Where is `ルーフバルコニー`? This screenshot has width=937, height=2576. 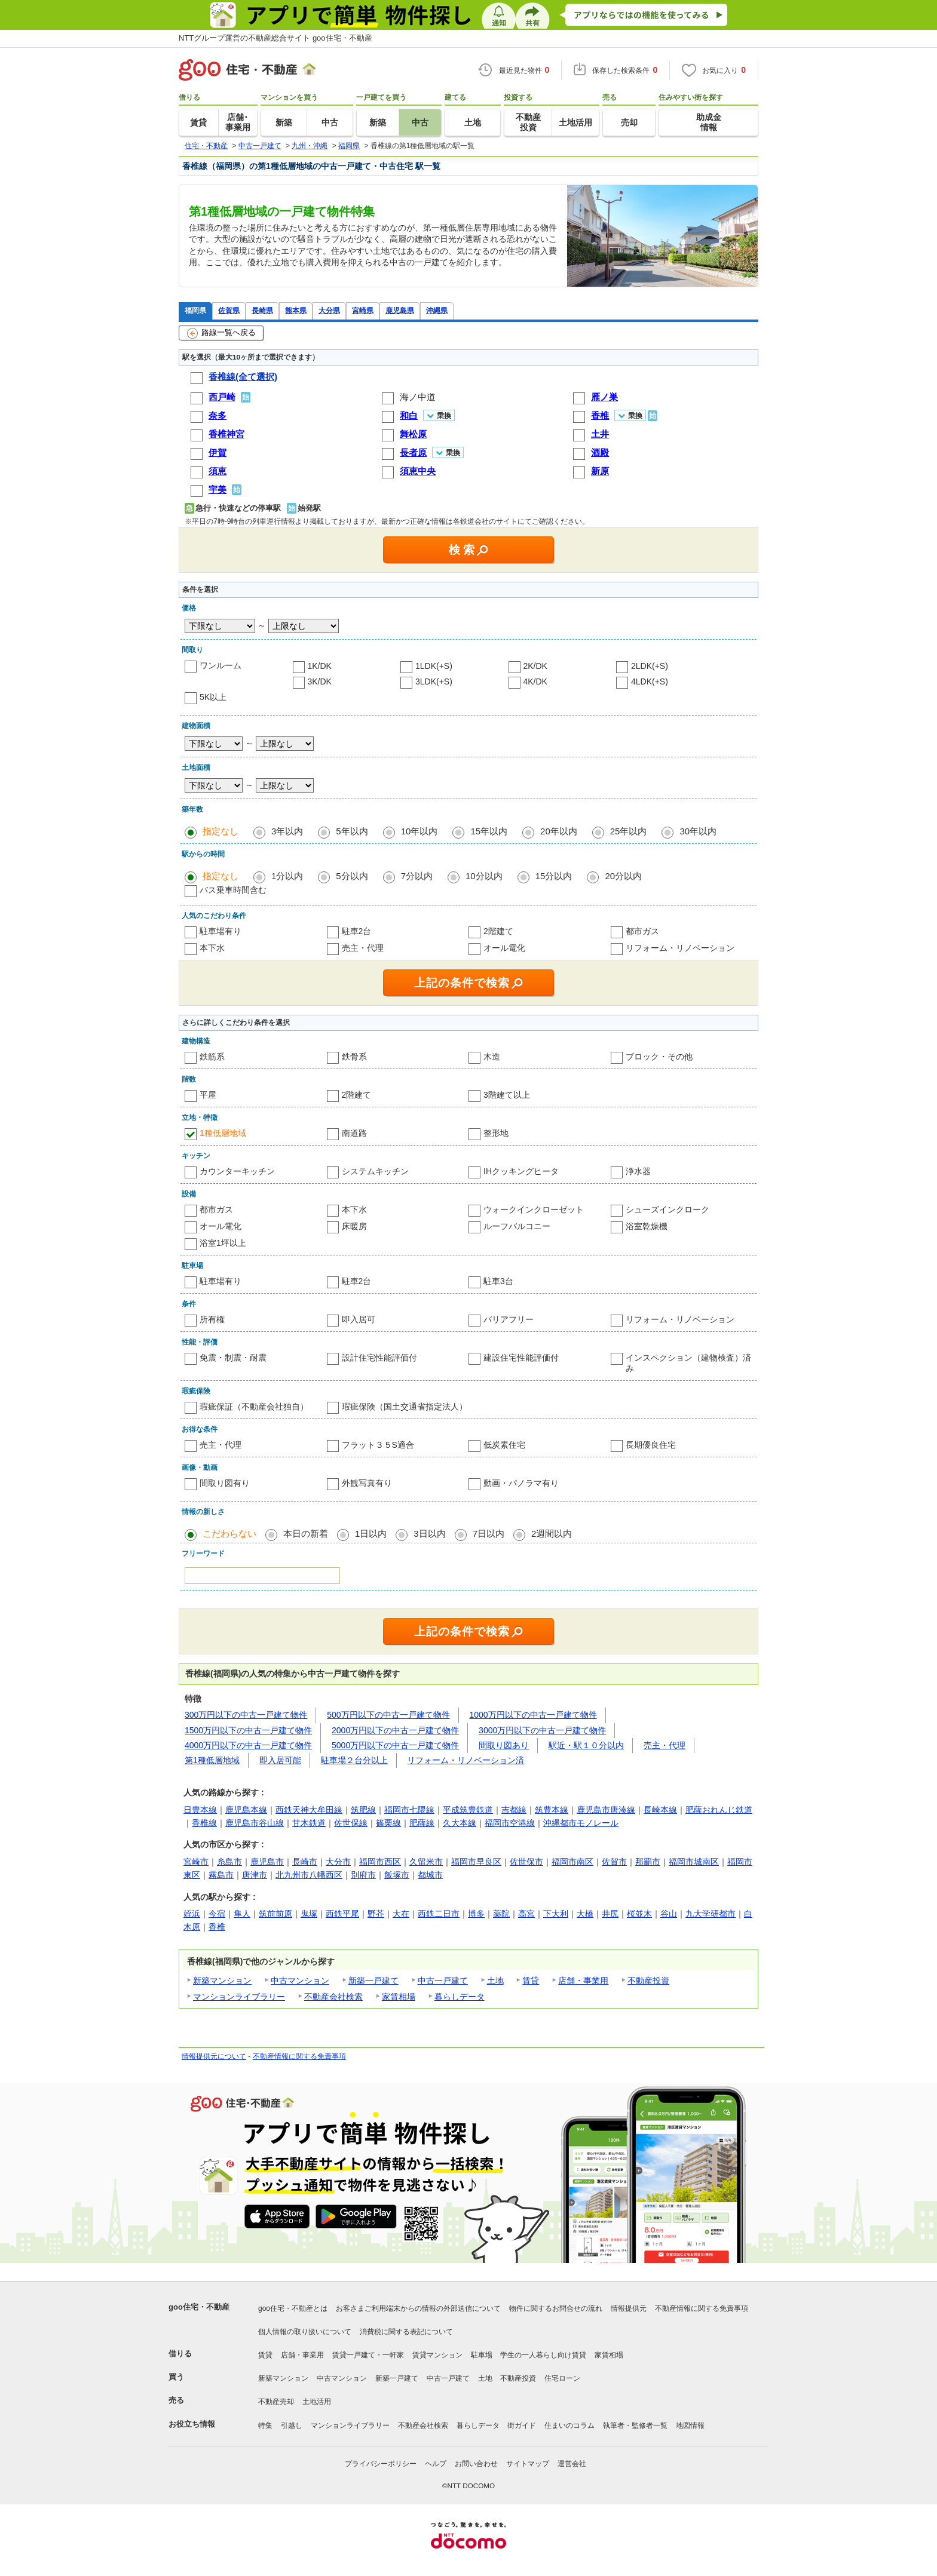
ルーフバルコニー is located at coordinates (516, 1226).